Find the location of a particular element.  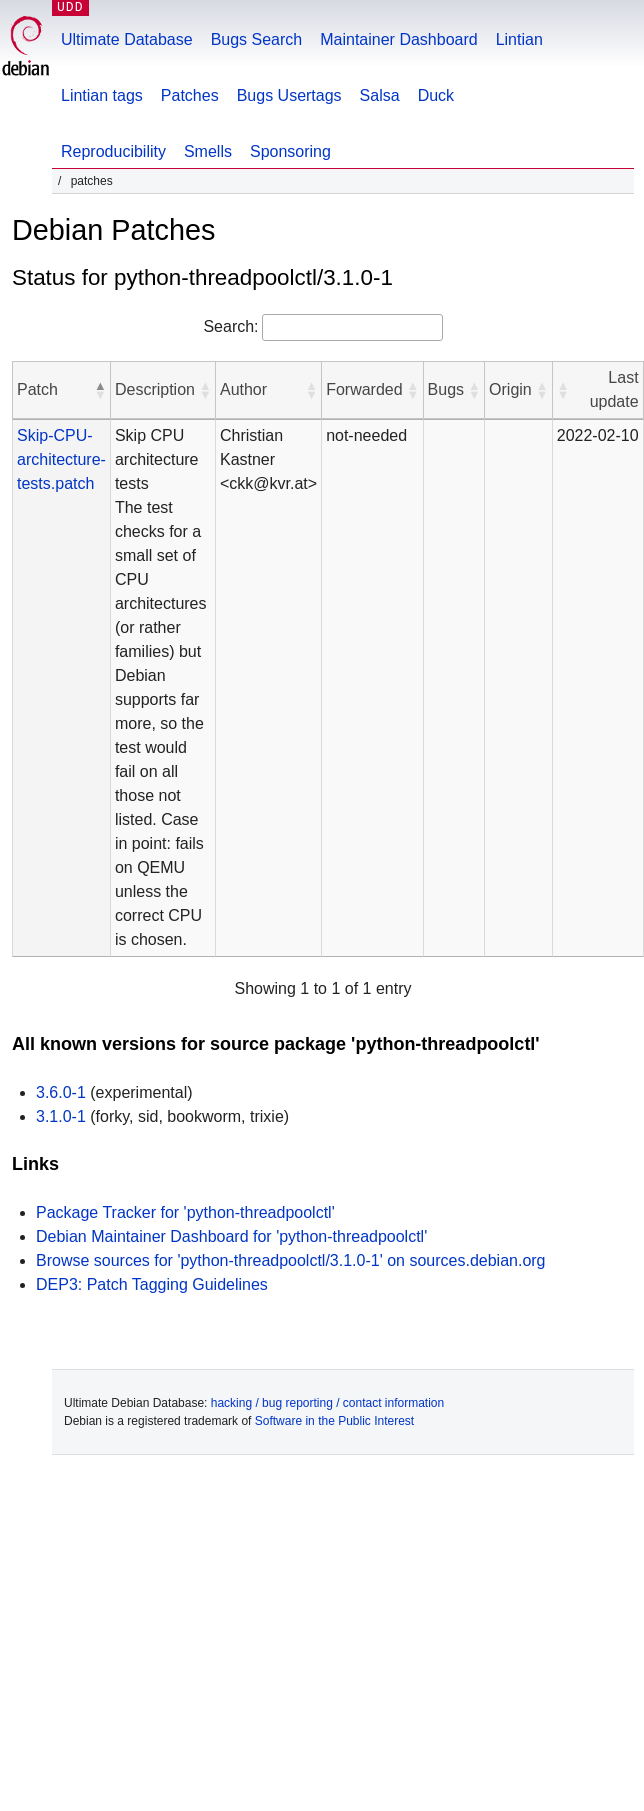

Bugs Search is located at coordinates (257, 39).